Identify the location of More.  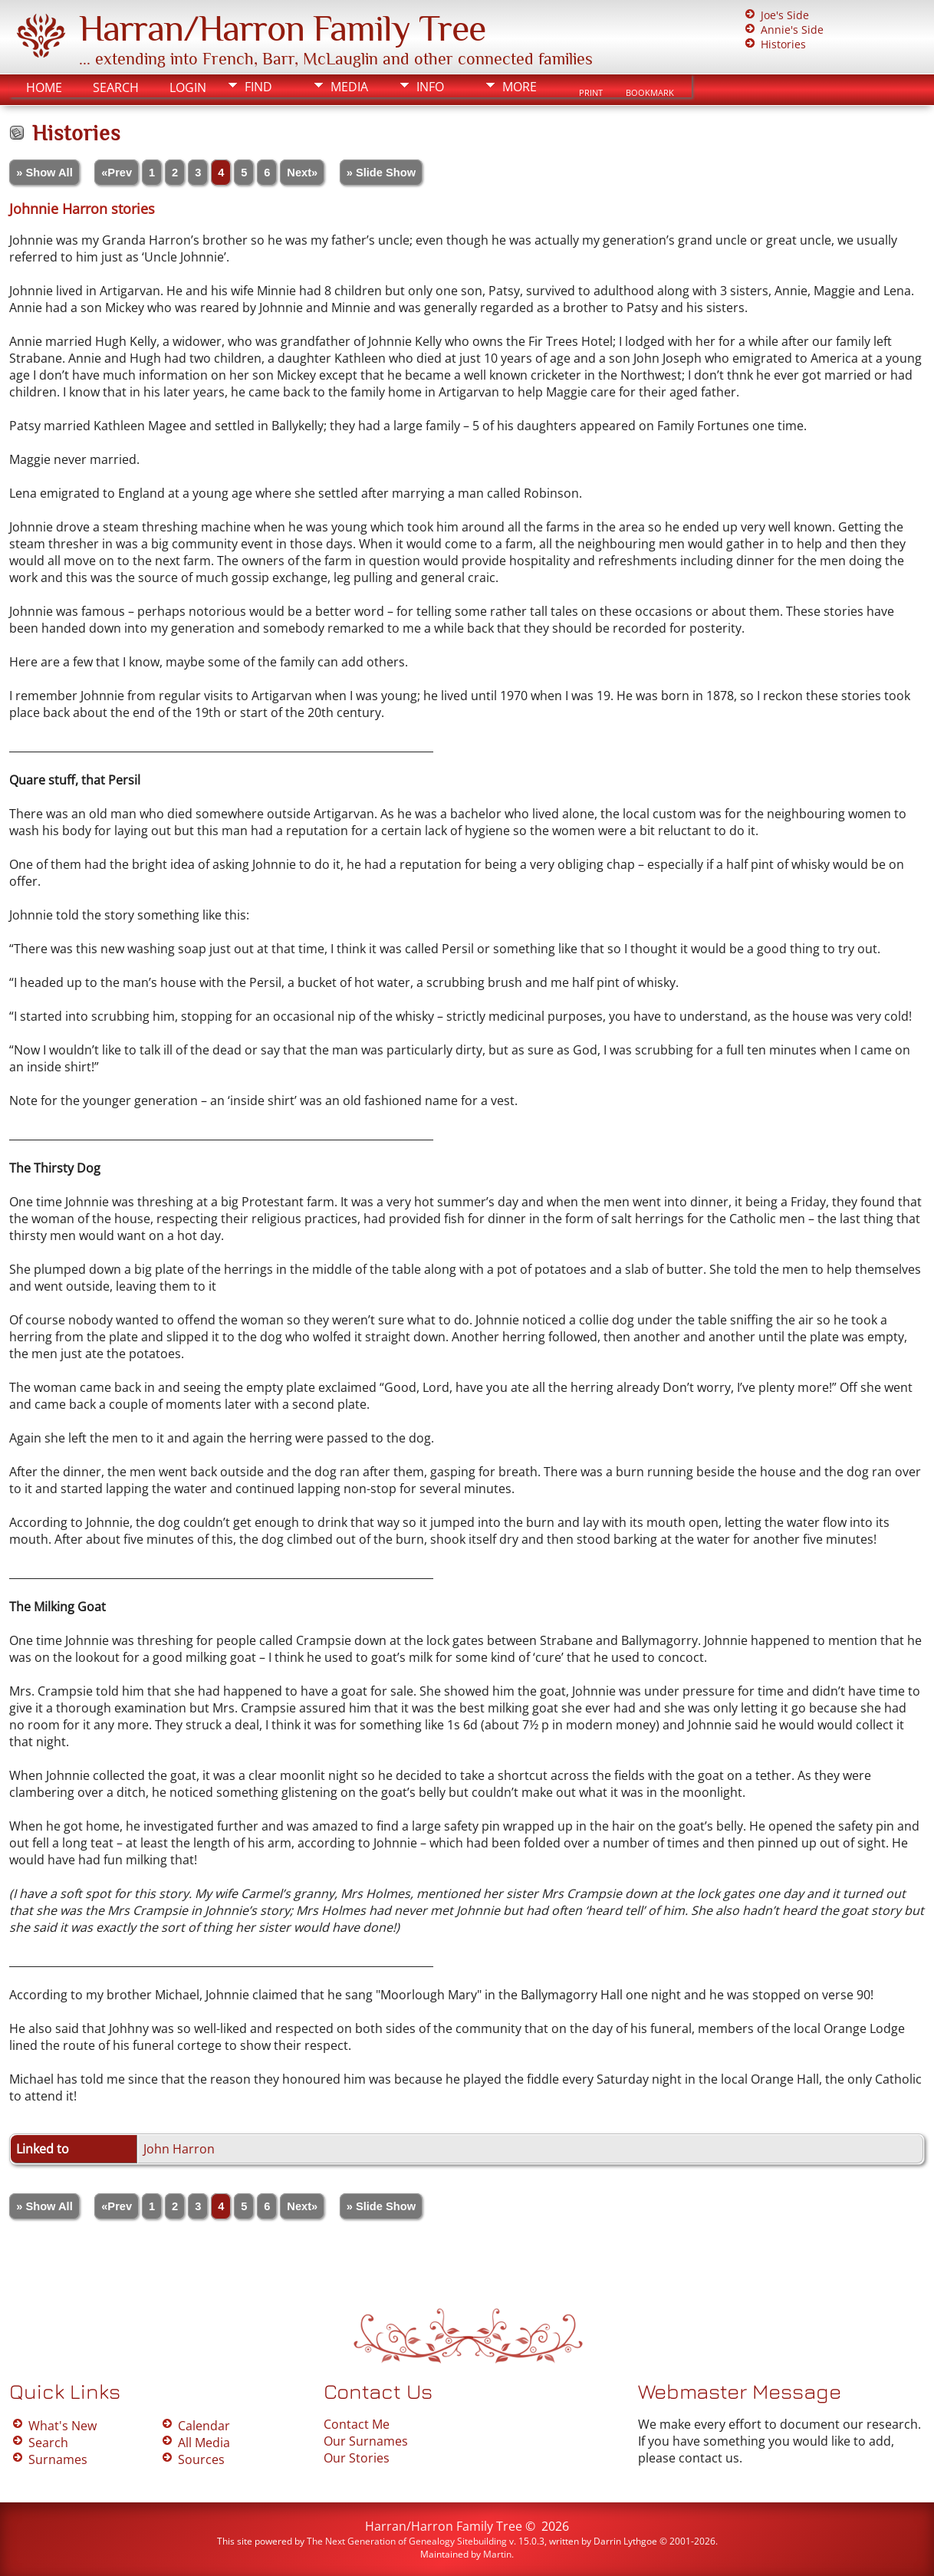
(519, 86).